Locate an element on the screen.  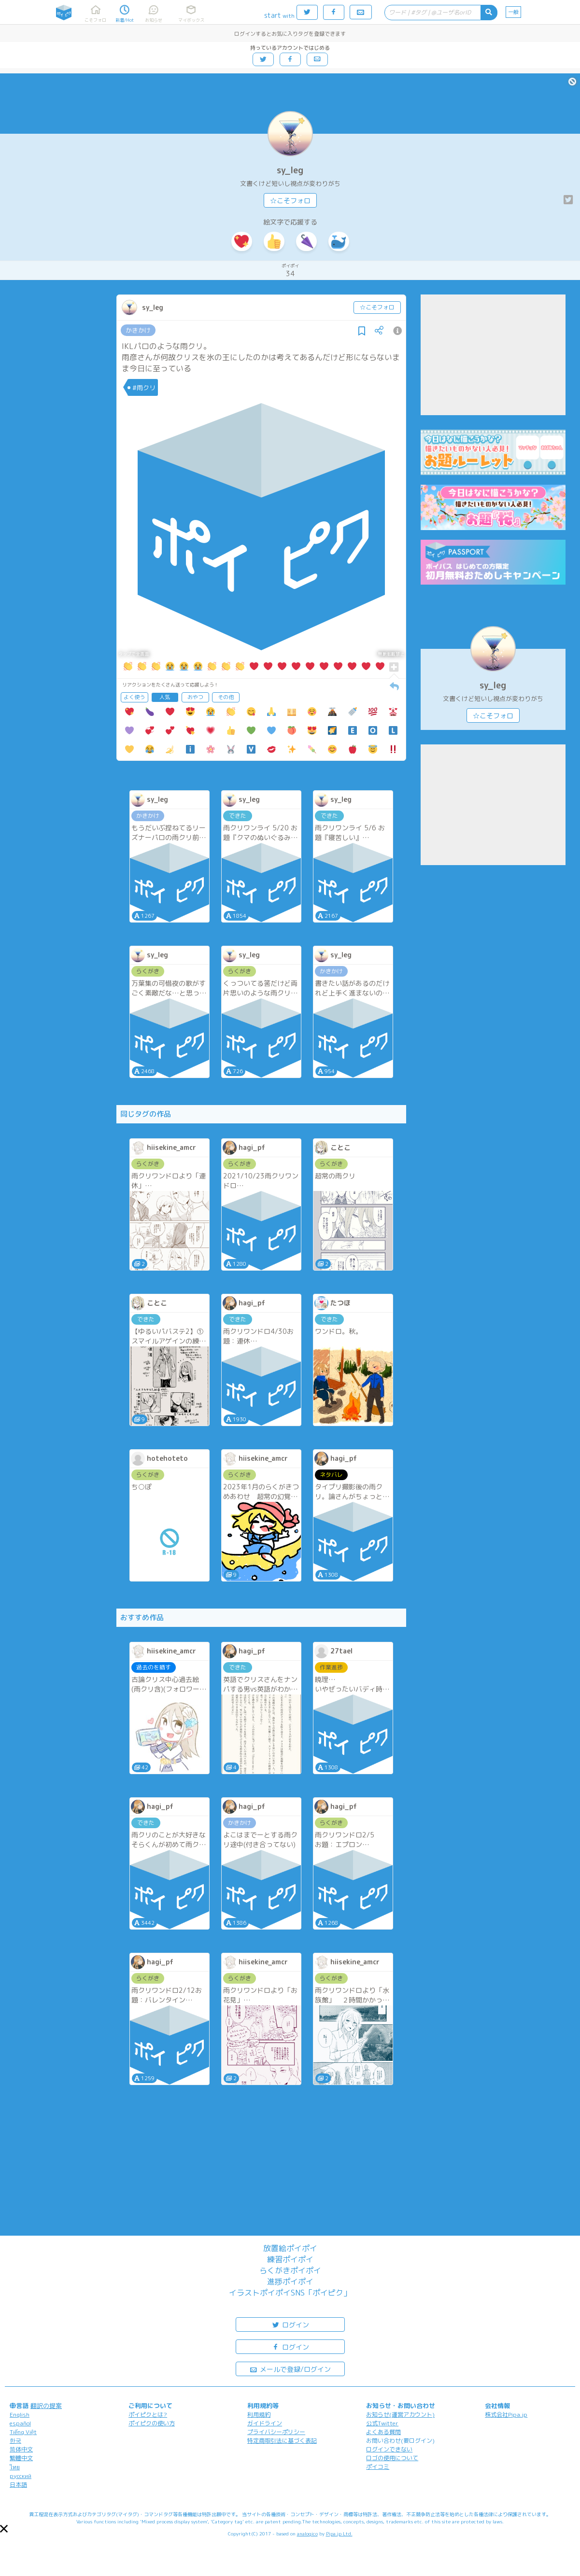
русский is located at coordinates (20, 2476).